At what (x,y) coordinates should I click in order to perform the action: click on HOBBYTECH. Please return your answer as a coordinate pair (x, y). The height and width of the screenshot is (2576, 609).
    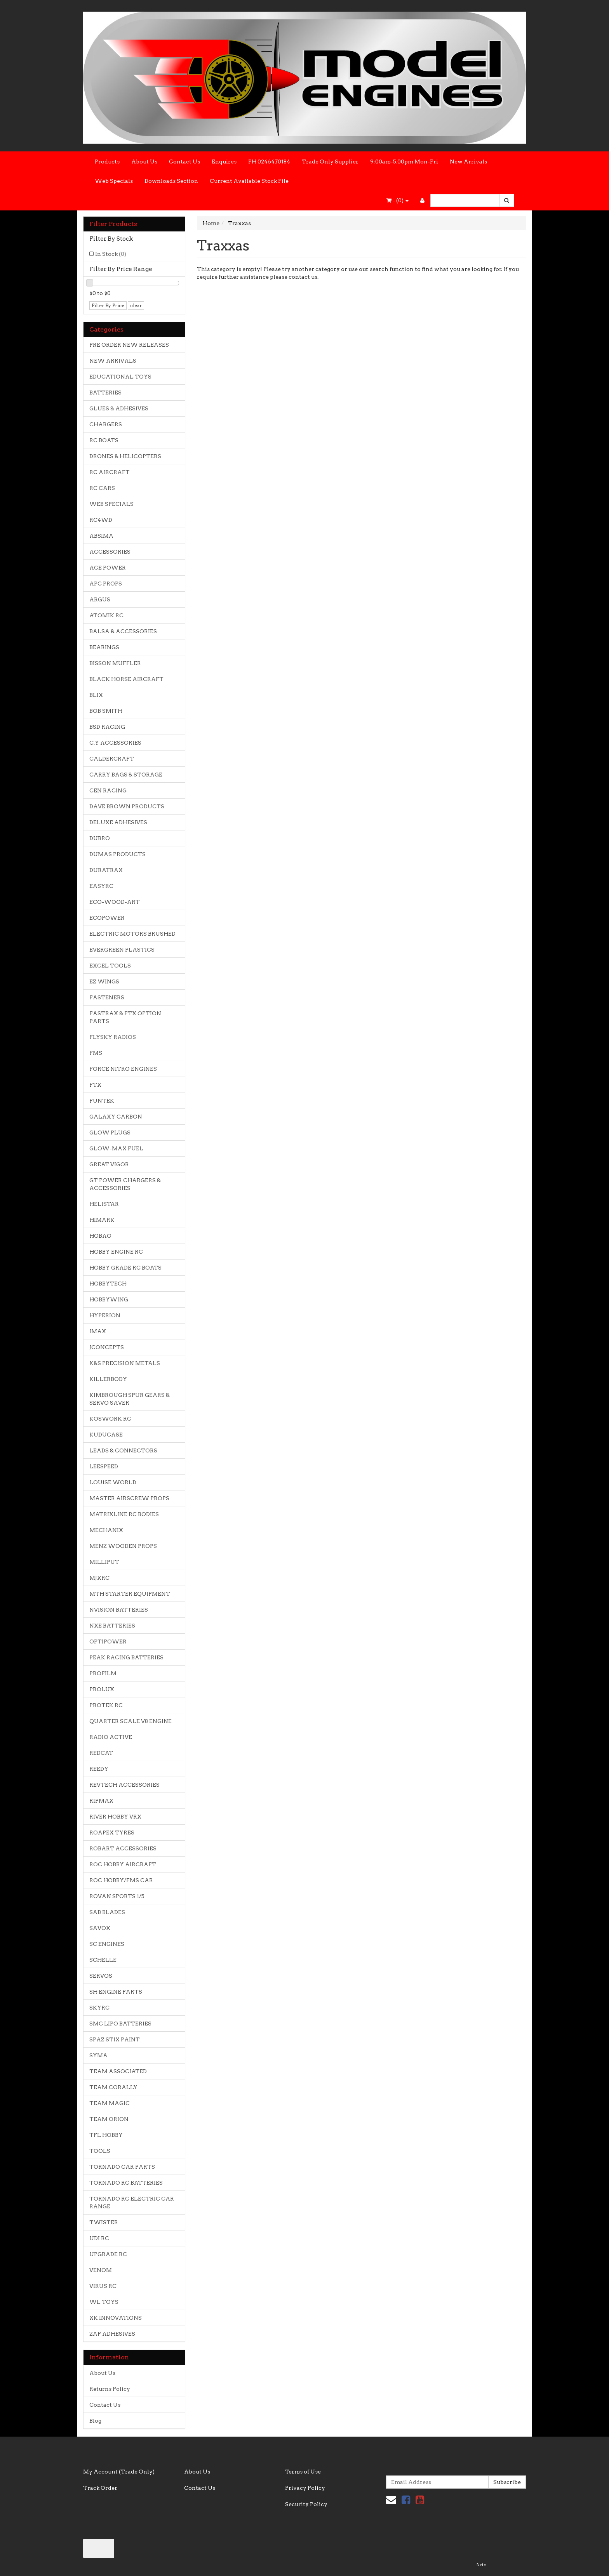
    Looking at the image, I should click on (108, 1283).